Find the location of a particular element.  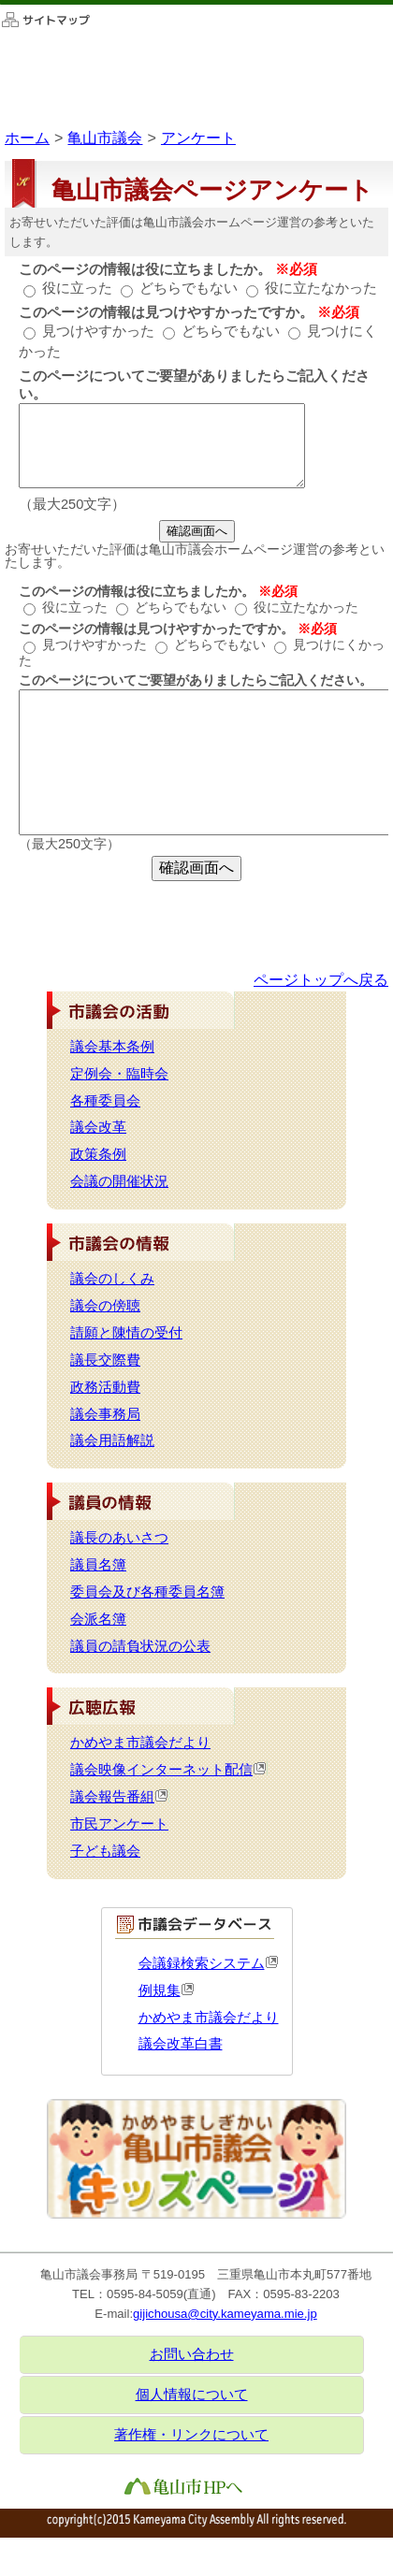

ページトップへ戻る is located at coordinates (321, 979).